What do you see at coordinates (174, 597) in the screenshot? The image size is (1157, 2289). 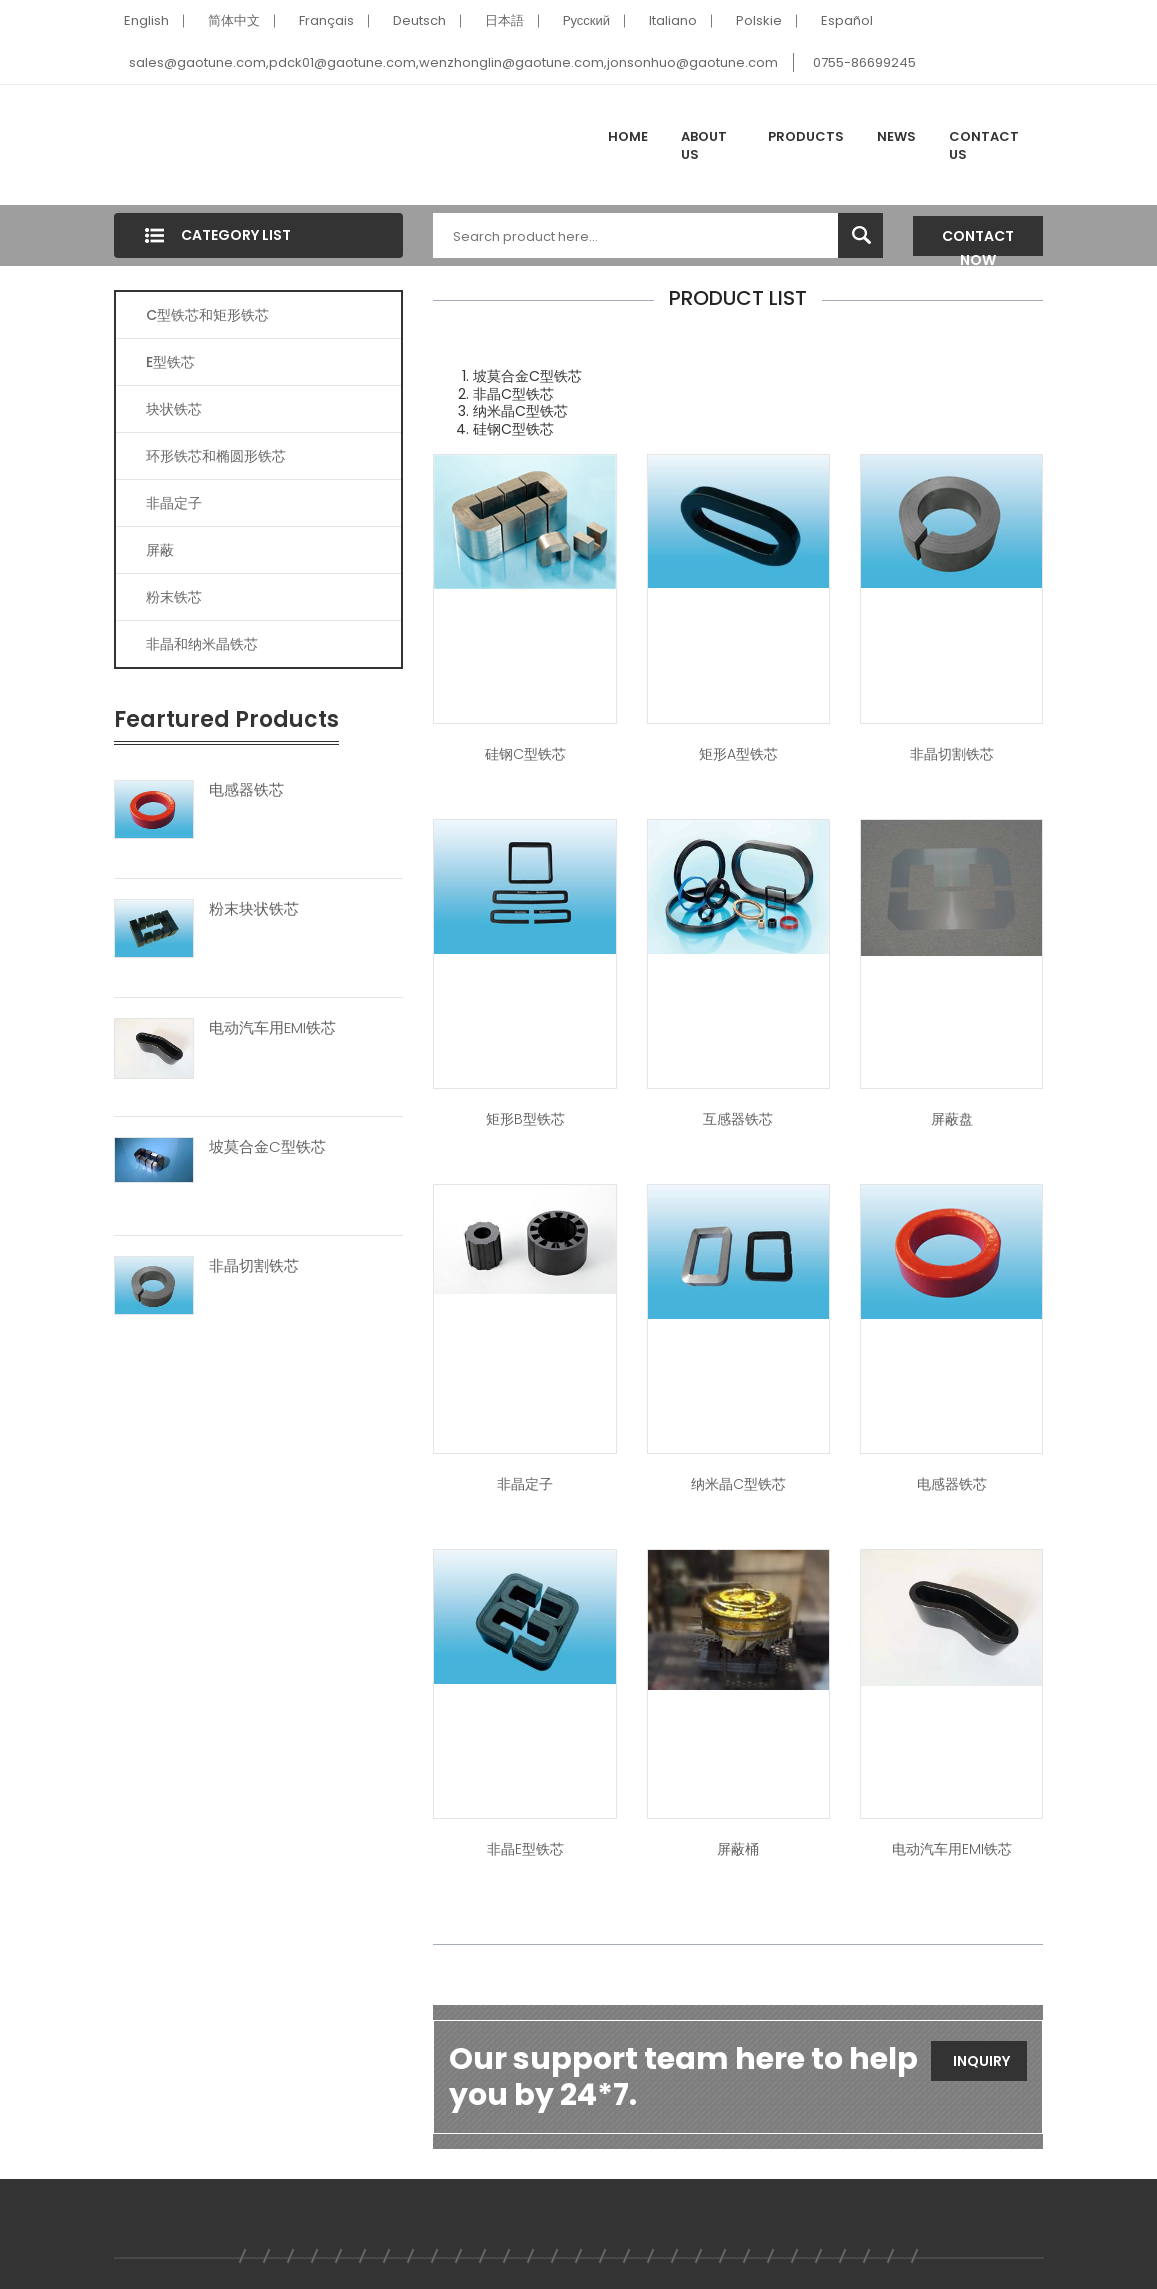 I see `粉末铁芯` at bounding box center [174, 597].